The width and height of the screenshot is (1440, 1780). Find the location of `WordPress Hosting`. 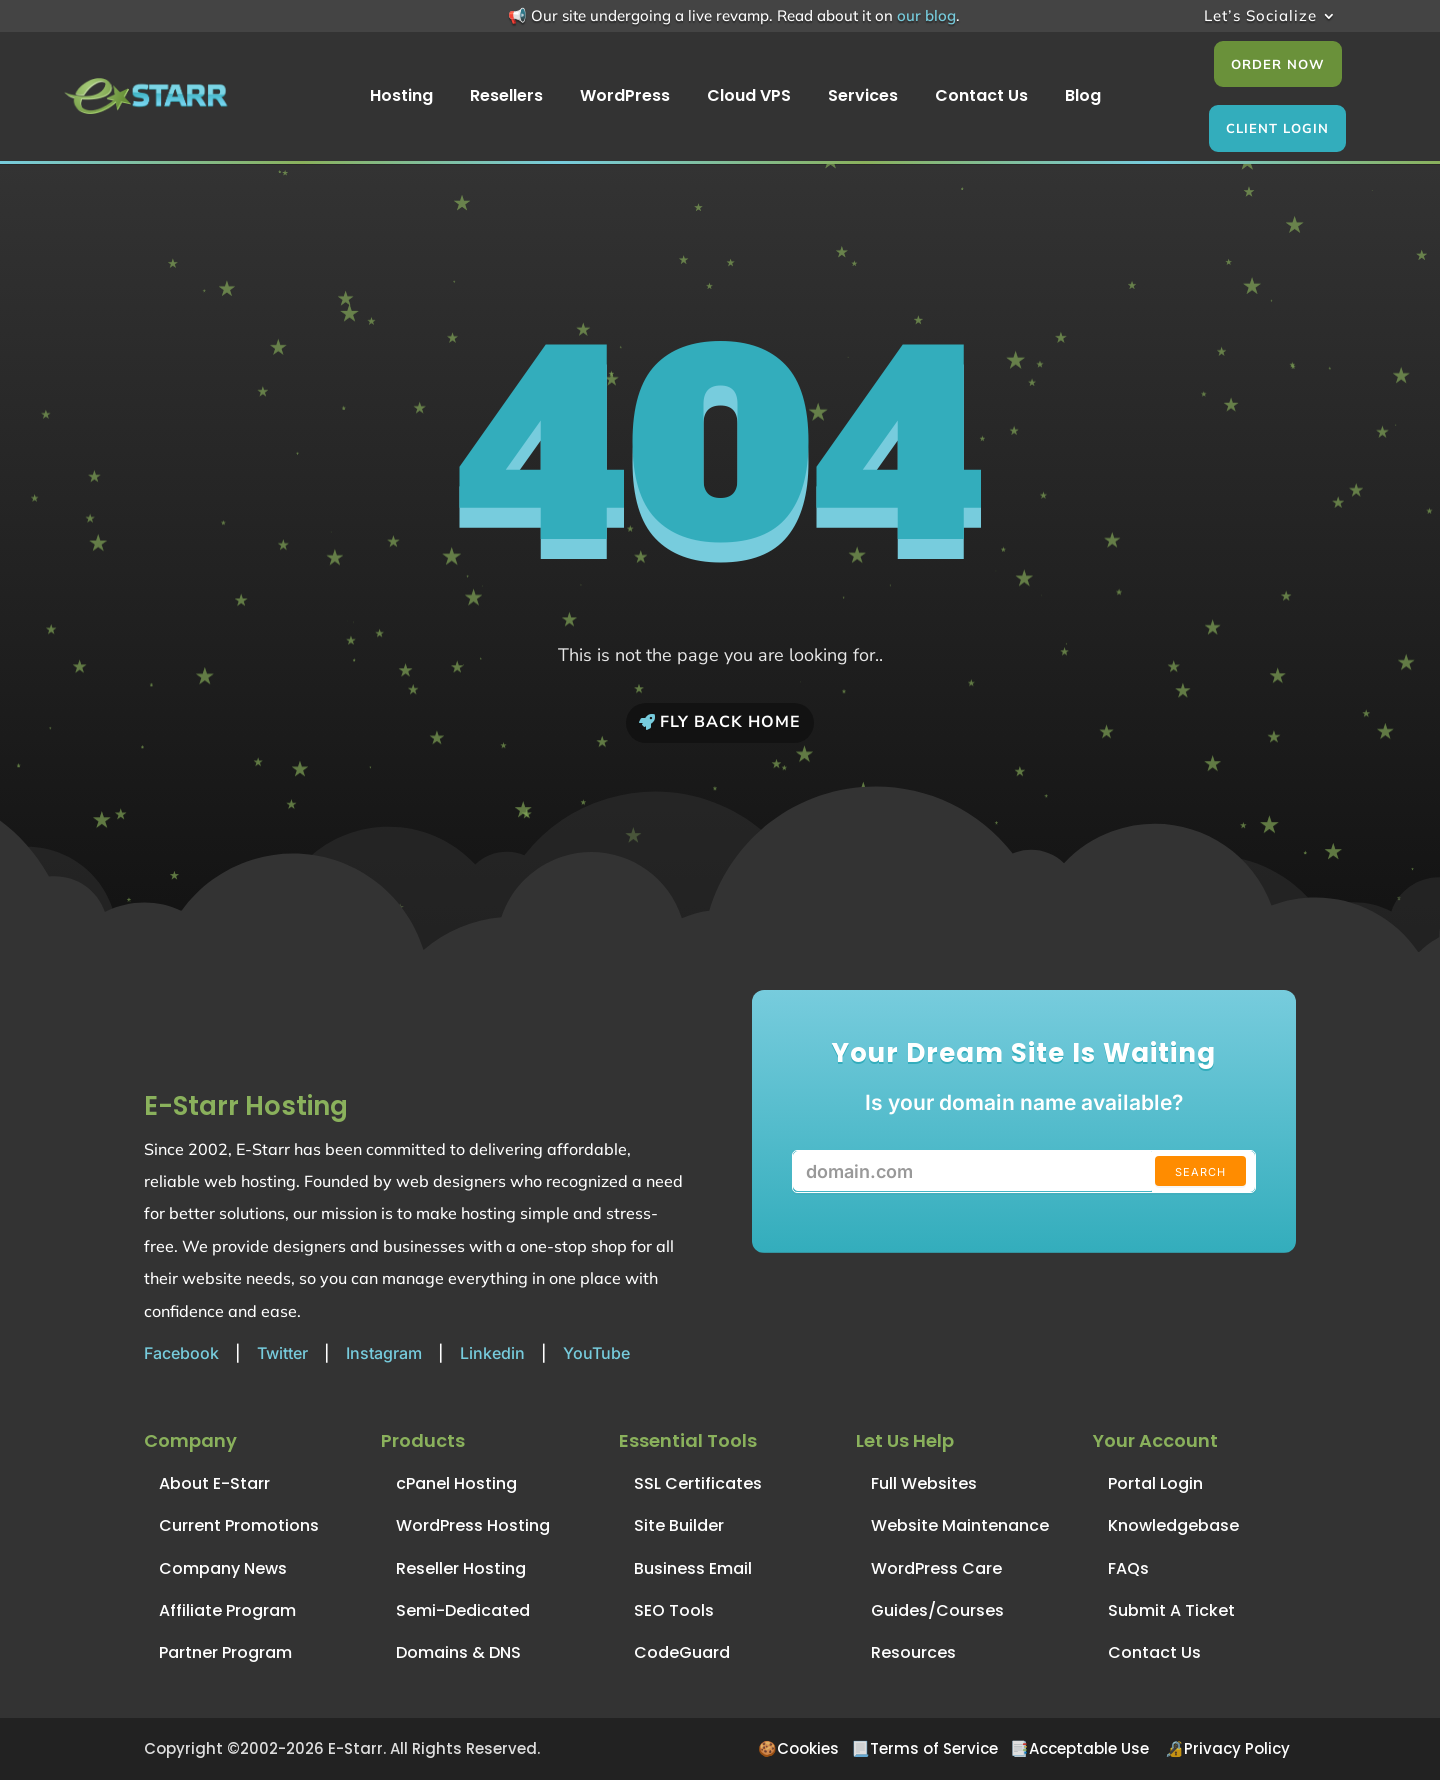

WordPress Hosting is located at coordinates (473, 1525).